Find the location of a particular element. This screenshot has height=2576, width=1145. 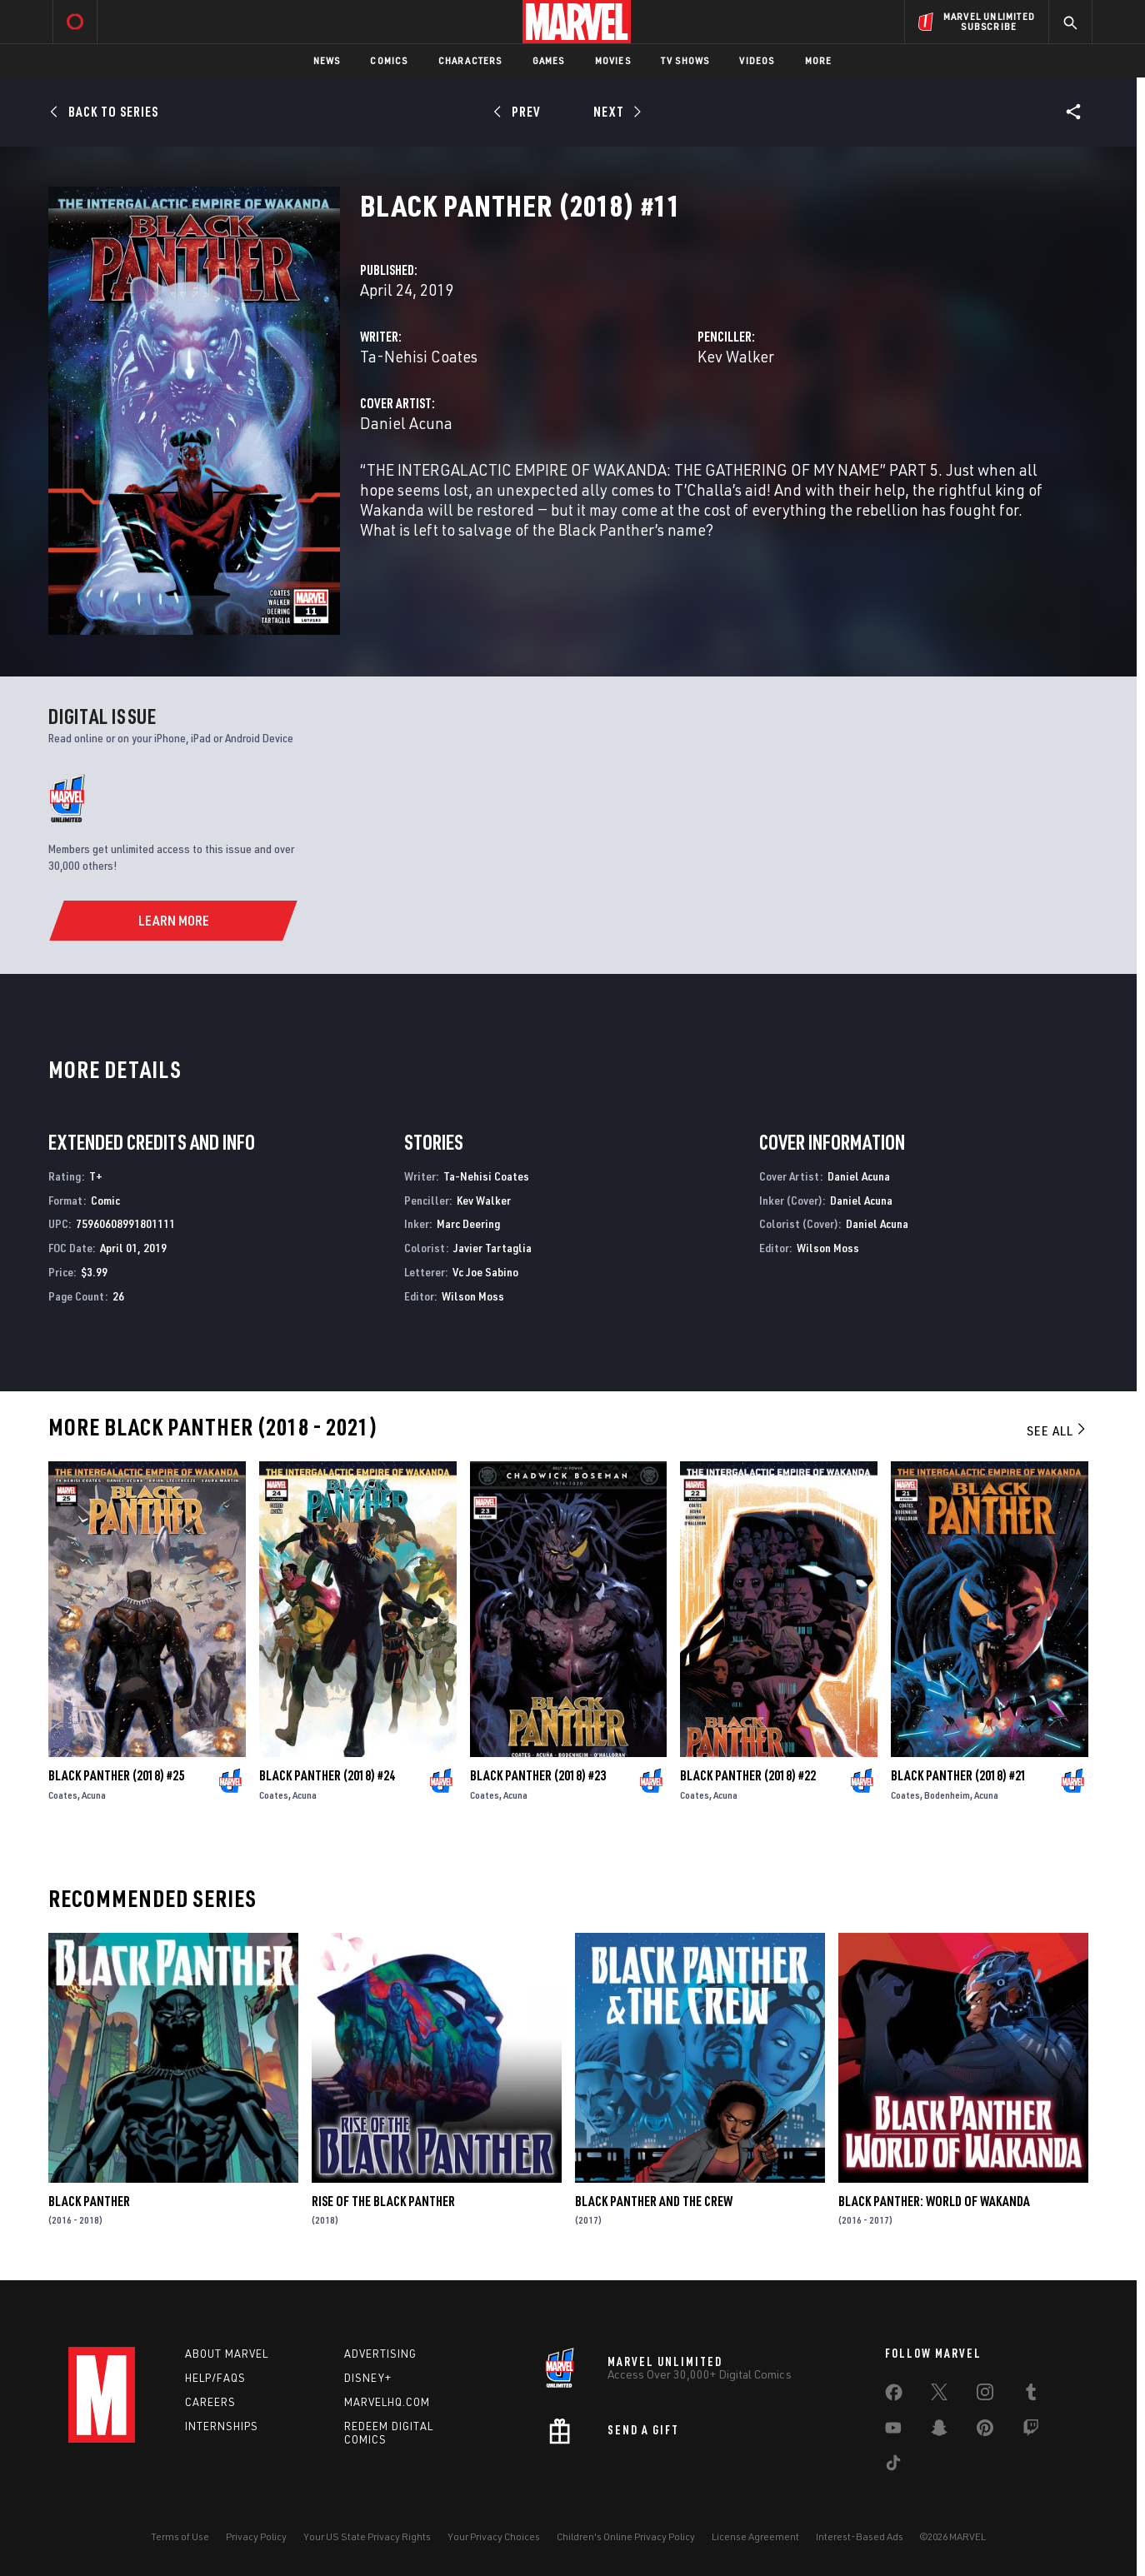

[share on Twitch] is located at coordinates (1030, 2431).